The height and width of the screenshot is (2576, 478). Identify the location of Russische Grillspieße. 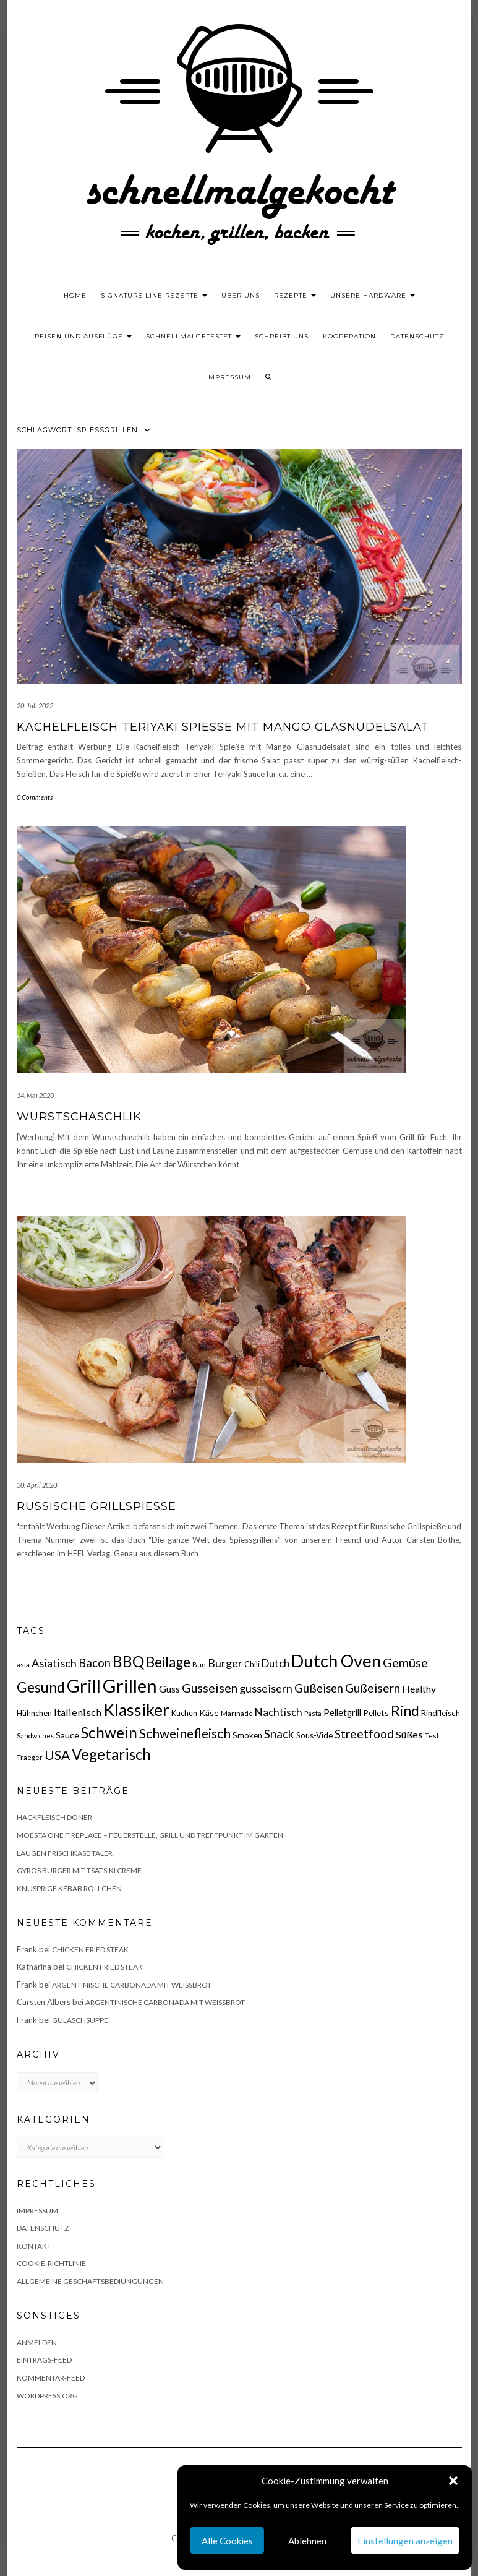
(96, 1506).